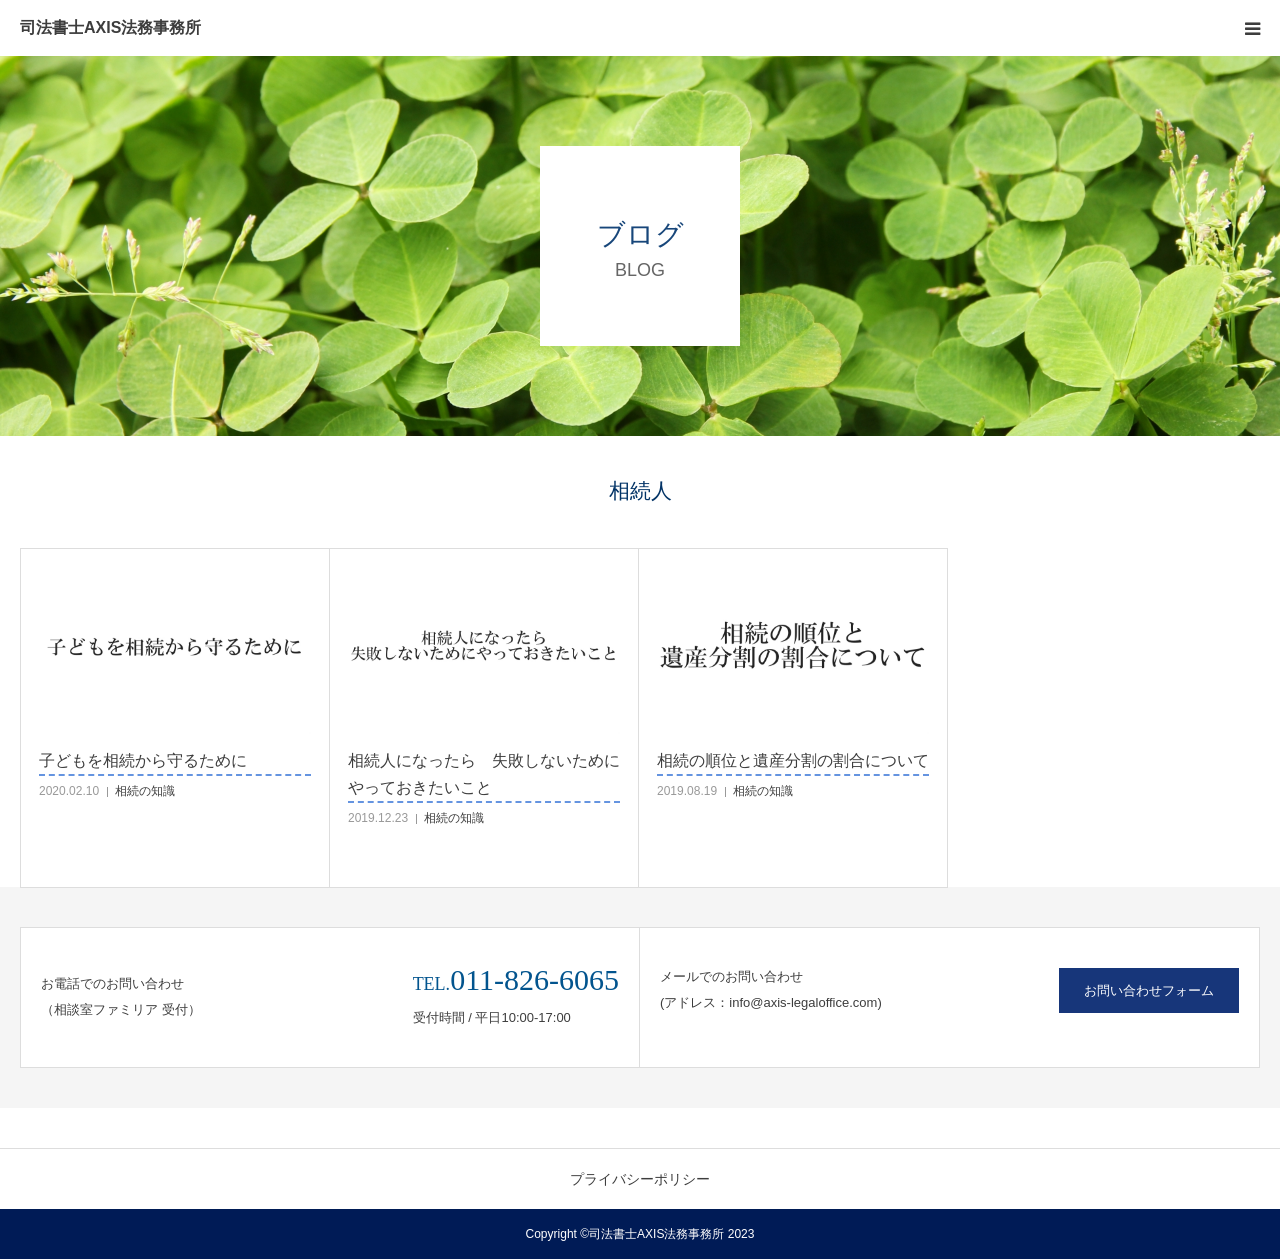  I want to click on プライバシーポリシー, so click(640, 1179).